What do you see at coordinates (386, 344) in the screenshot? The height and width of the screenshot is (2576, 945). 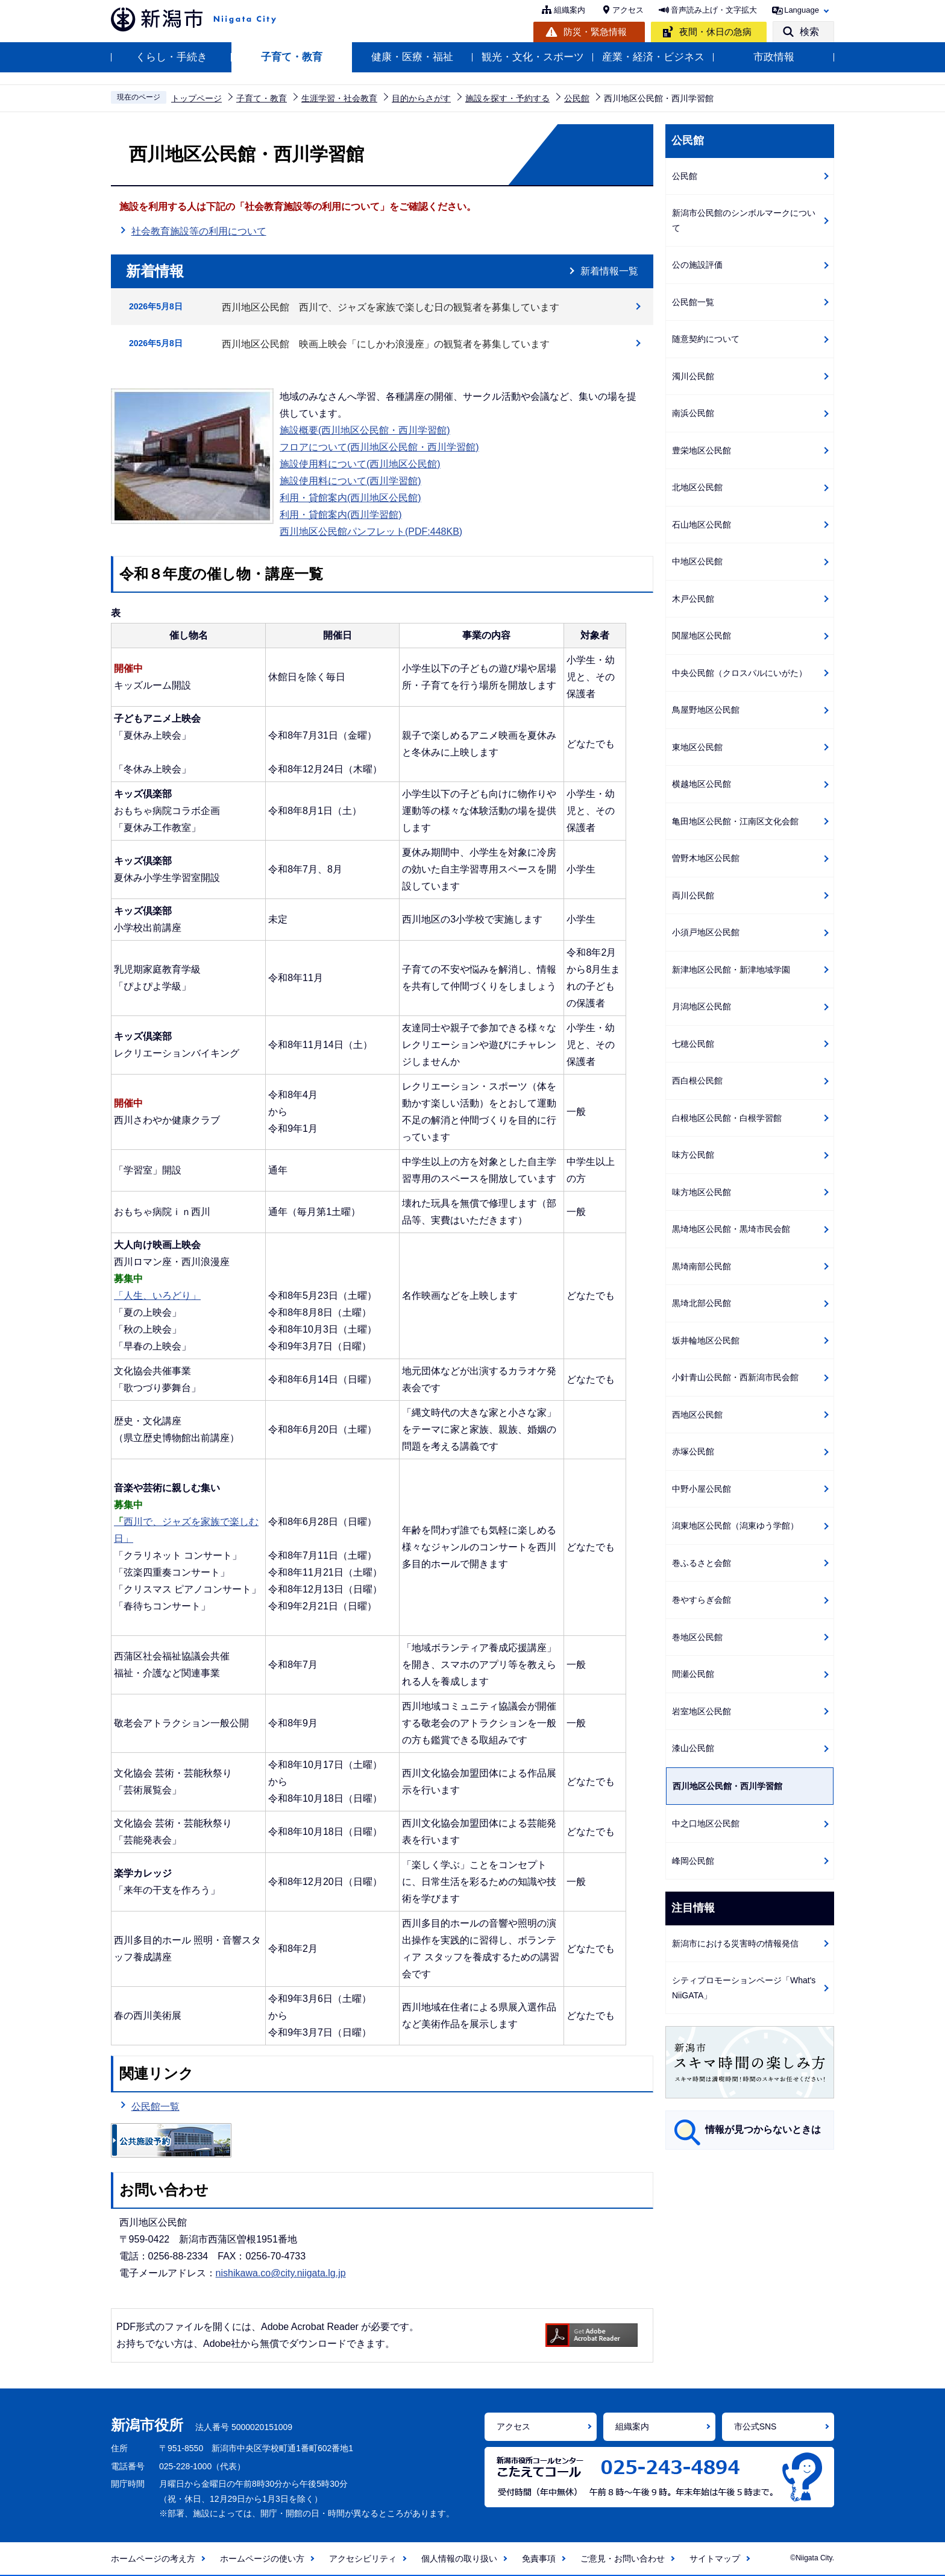 I see `西川地区公民館 映画上映会「にしかわ浪漫座」の観覧者を募集しています` at bounding box center [386, 344].